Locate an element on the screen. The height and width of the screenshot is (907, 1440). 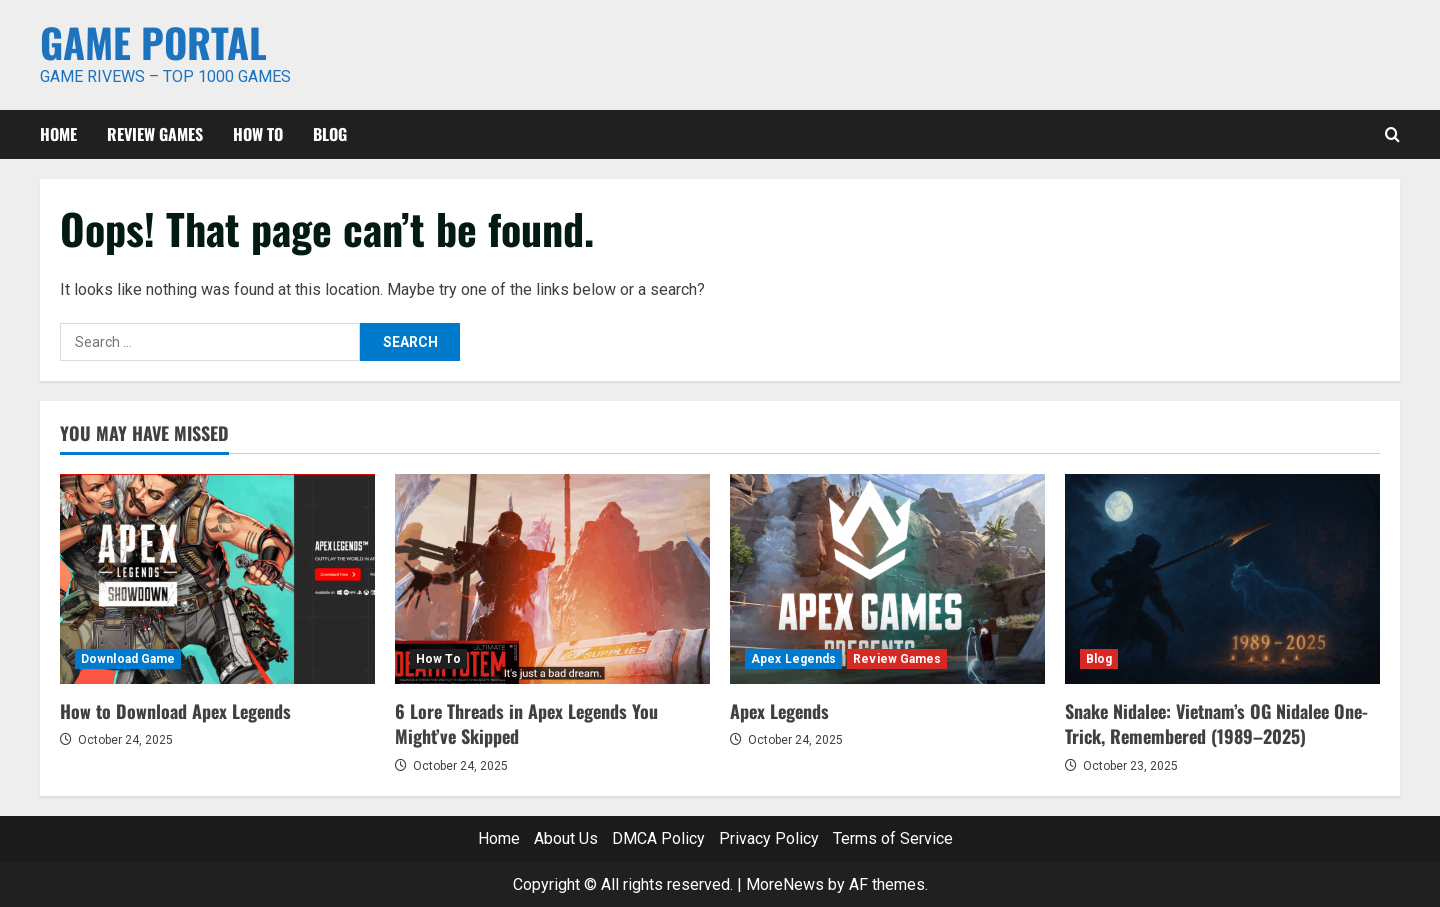
Snake Nidalee: Vietnam’s OG Nidalee One-Trick, Remembered (1989–2025) is located at coordinates (1216, 723).